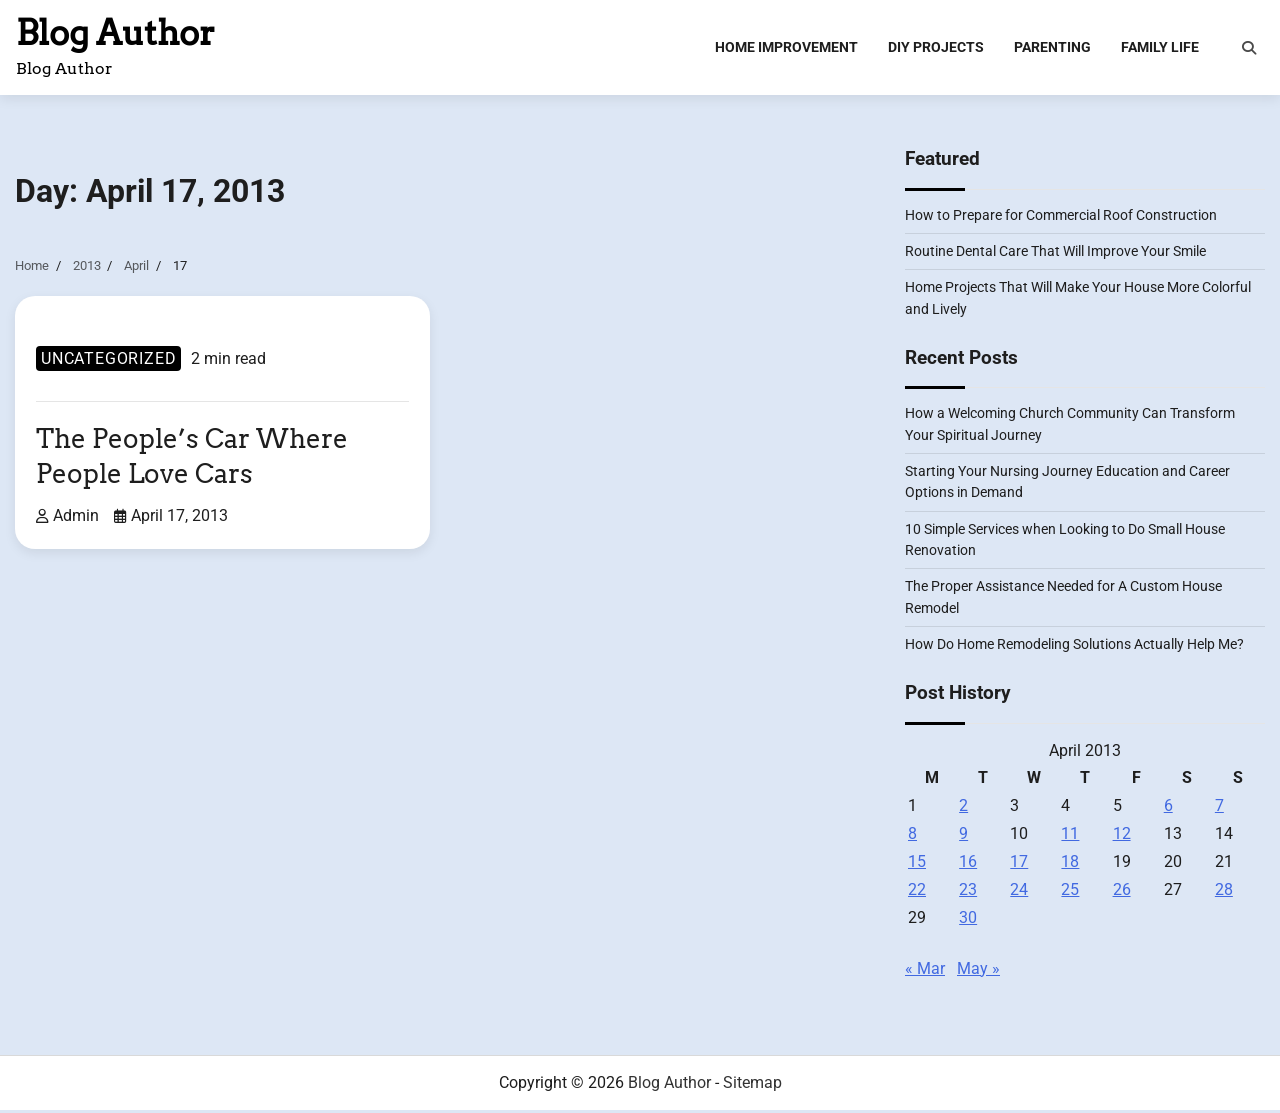 This screenshot has height=1113, width=1280. Describe the element at coordinates (1019, 864) in the screenshot. I see `17 [Posts published on April 17, 2013]` at that location.